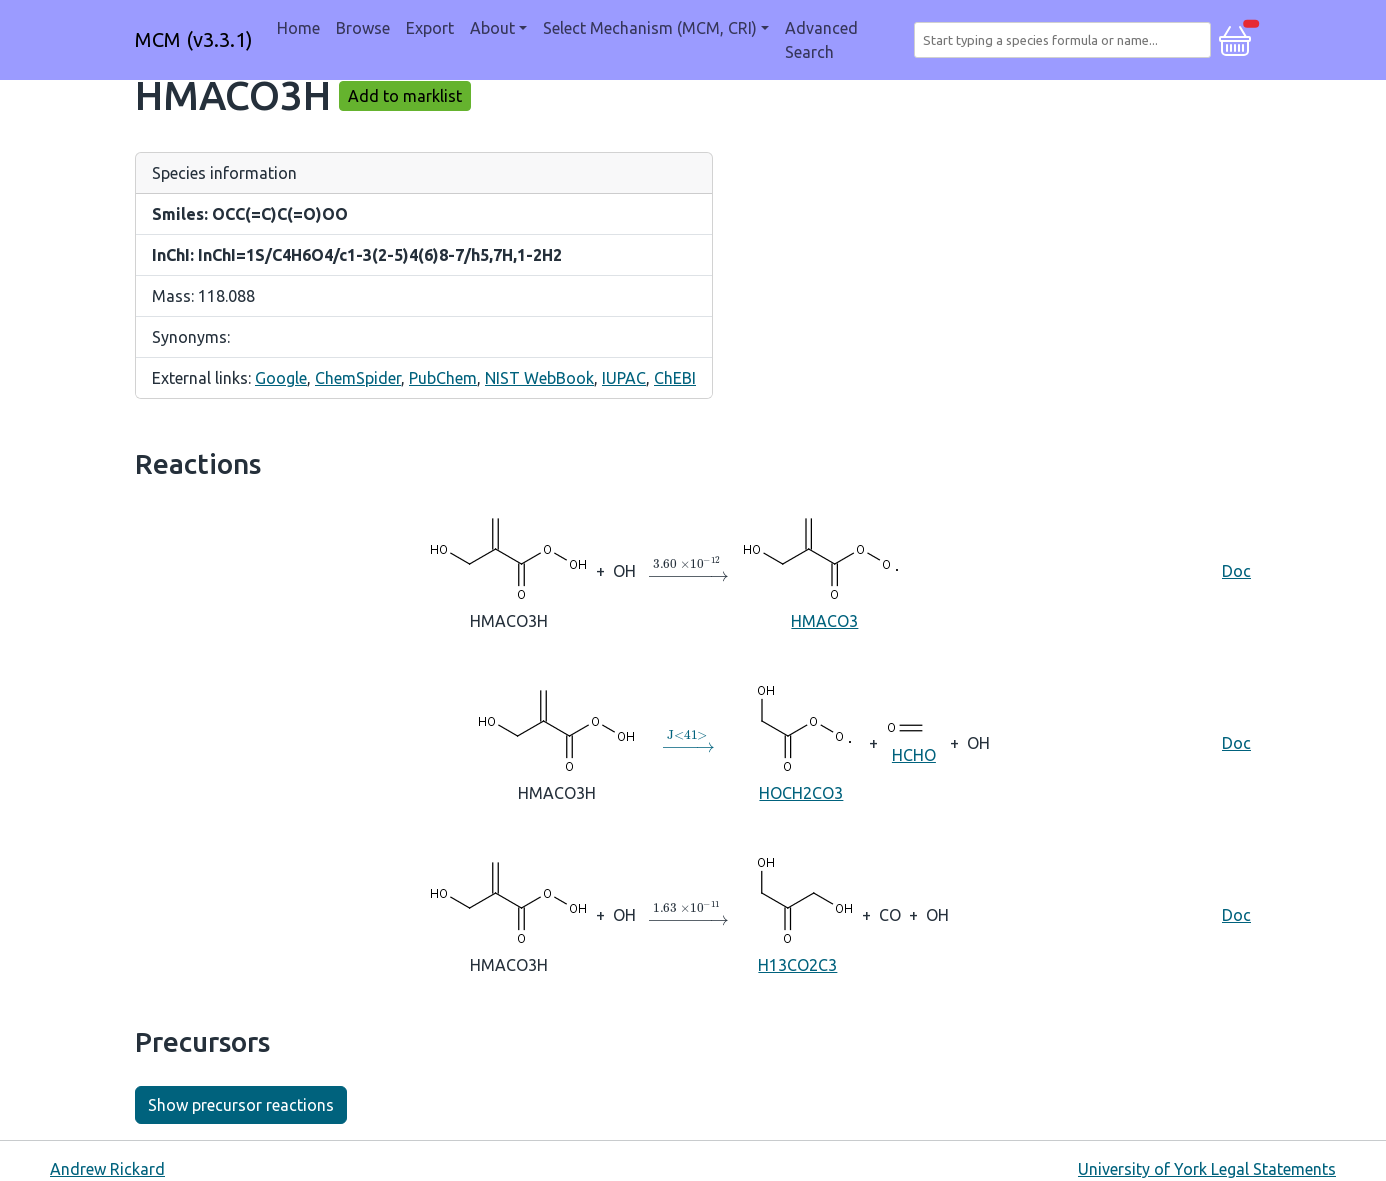  I want to click on Advanced Search, so click(821, 40).